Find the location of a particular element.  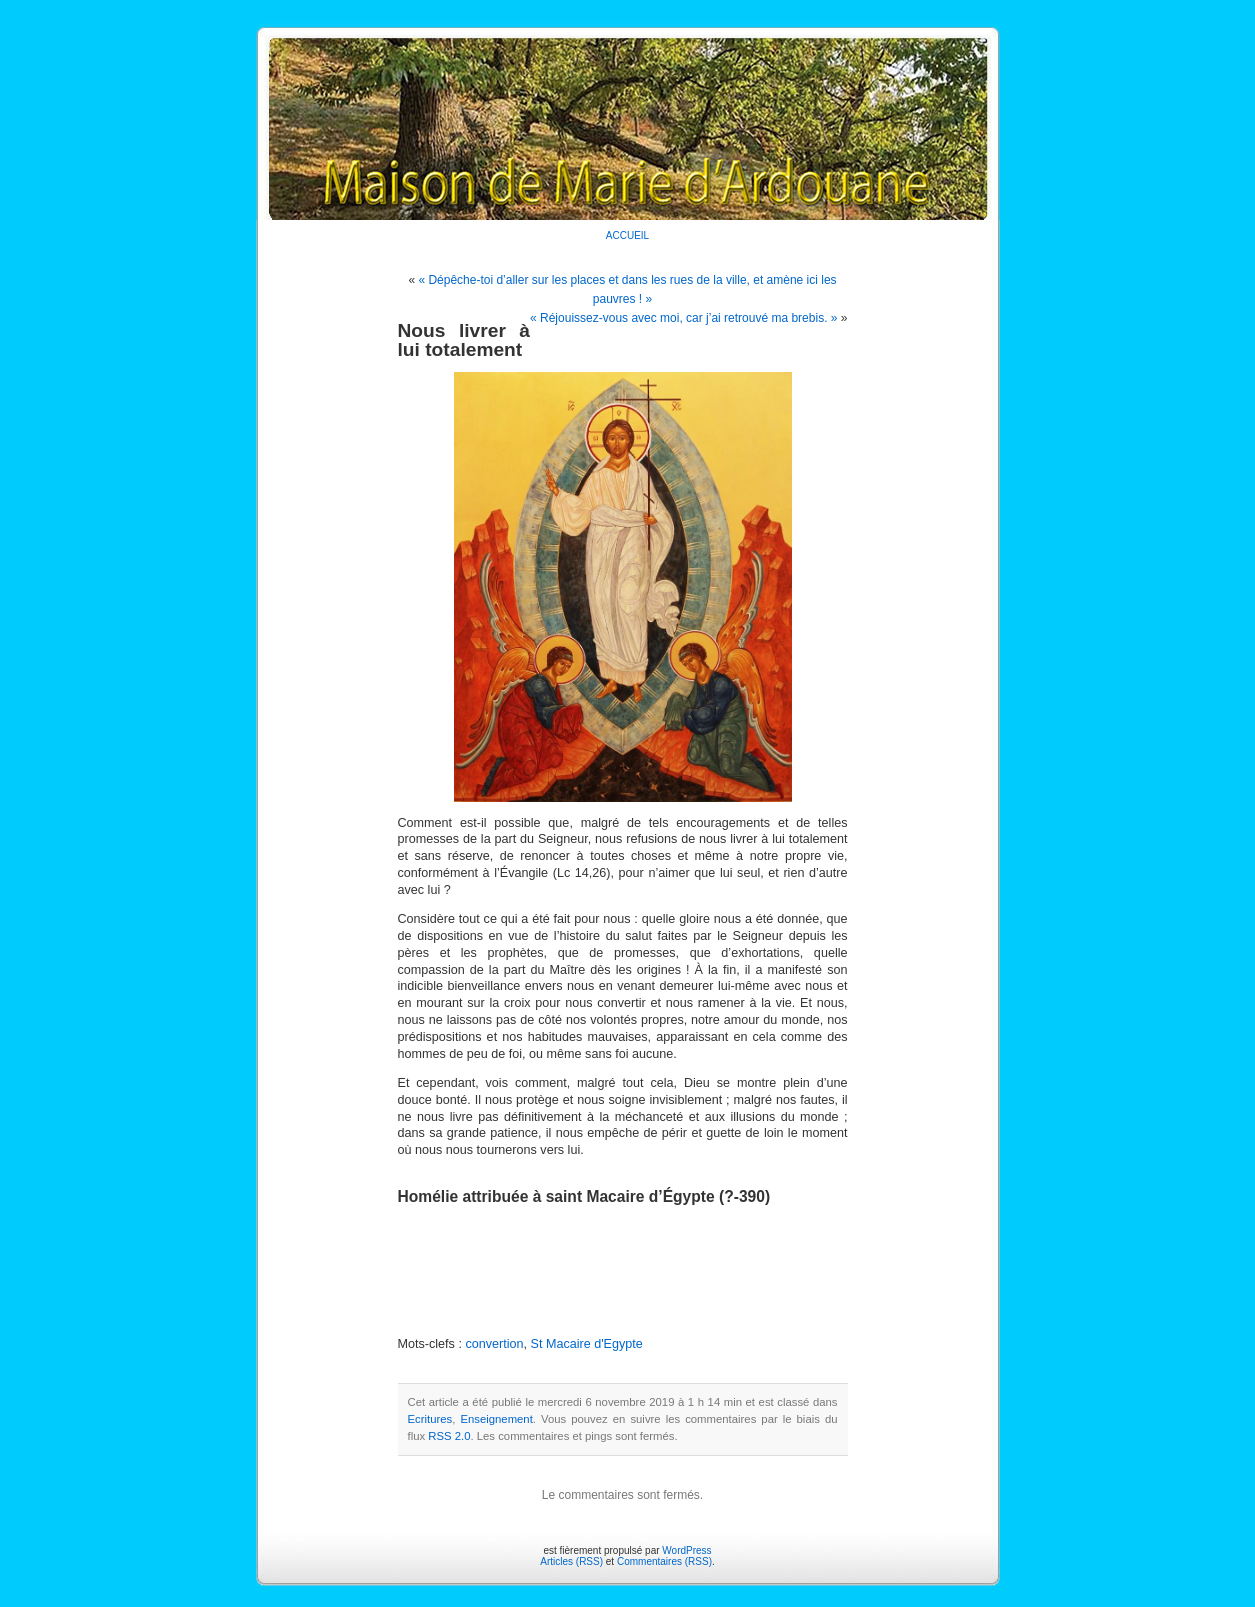

WordPress is located at coordinates (686, 1550).